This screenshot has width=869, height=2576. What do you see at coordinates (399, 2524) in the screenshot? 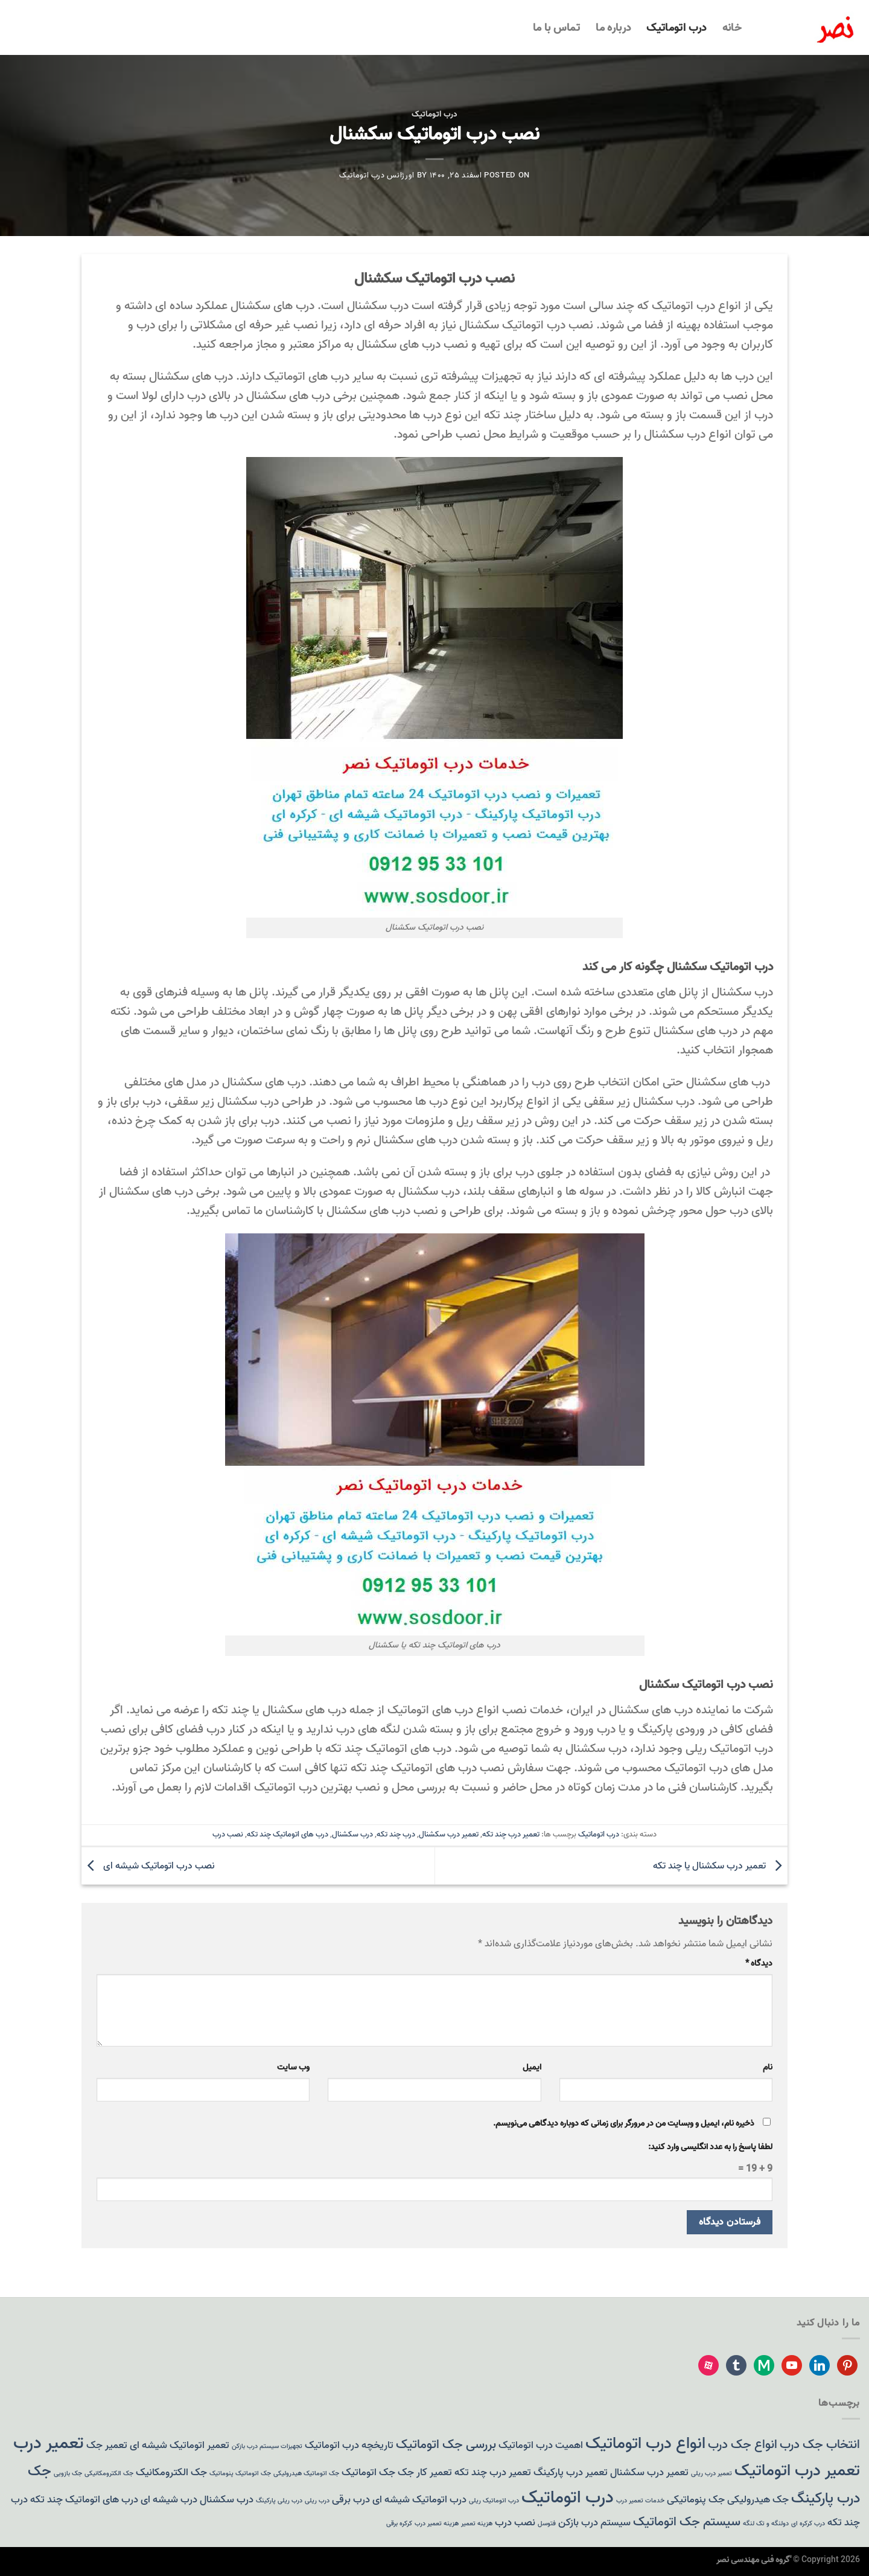
I see `کرکره برقی [کرکره برقی (1 مورد)]` at bounding box center [399, 2524].